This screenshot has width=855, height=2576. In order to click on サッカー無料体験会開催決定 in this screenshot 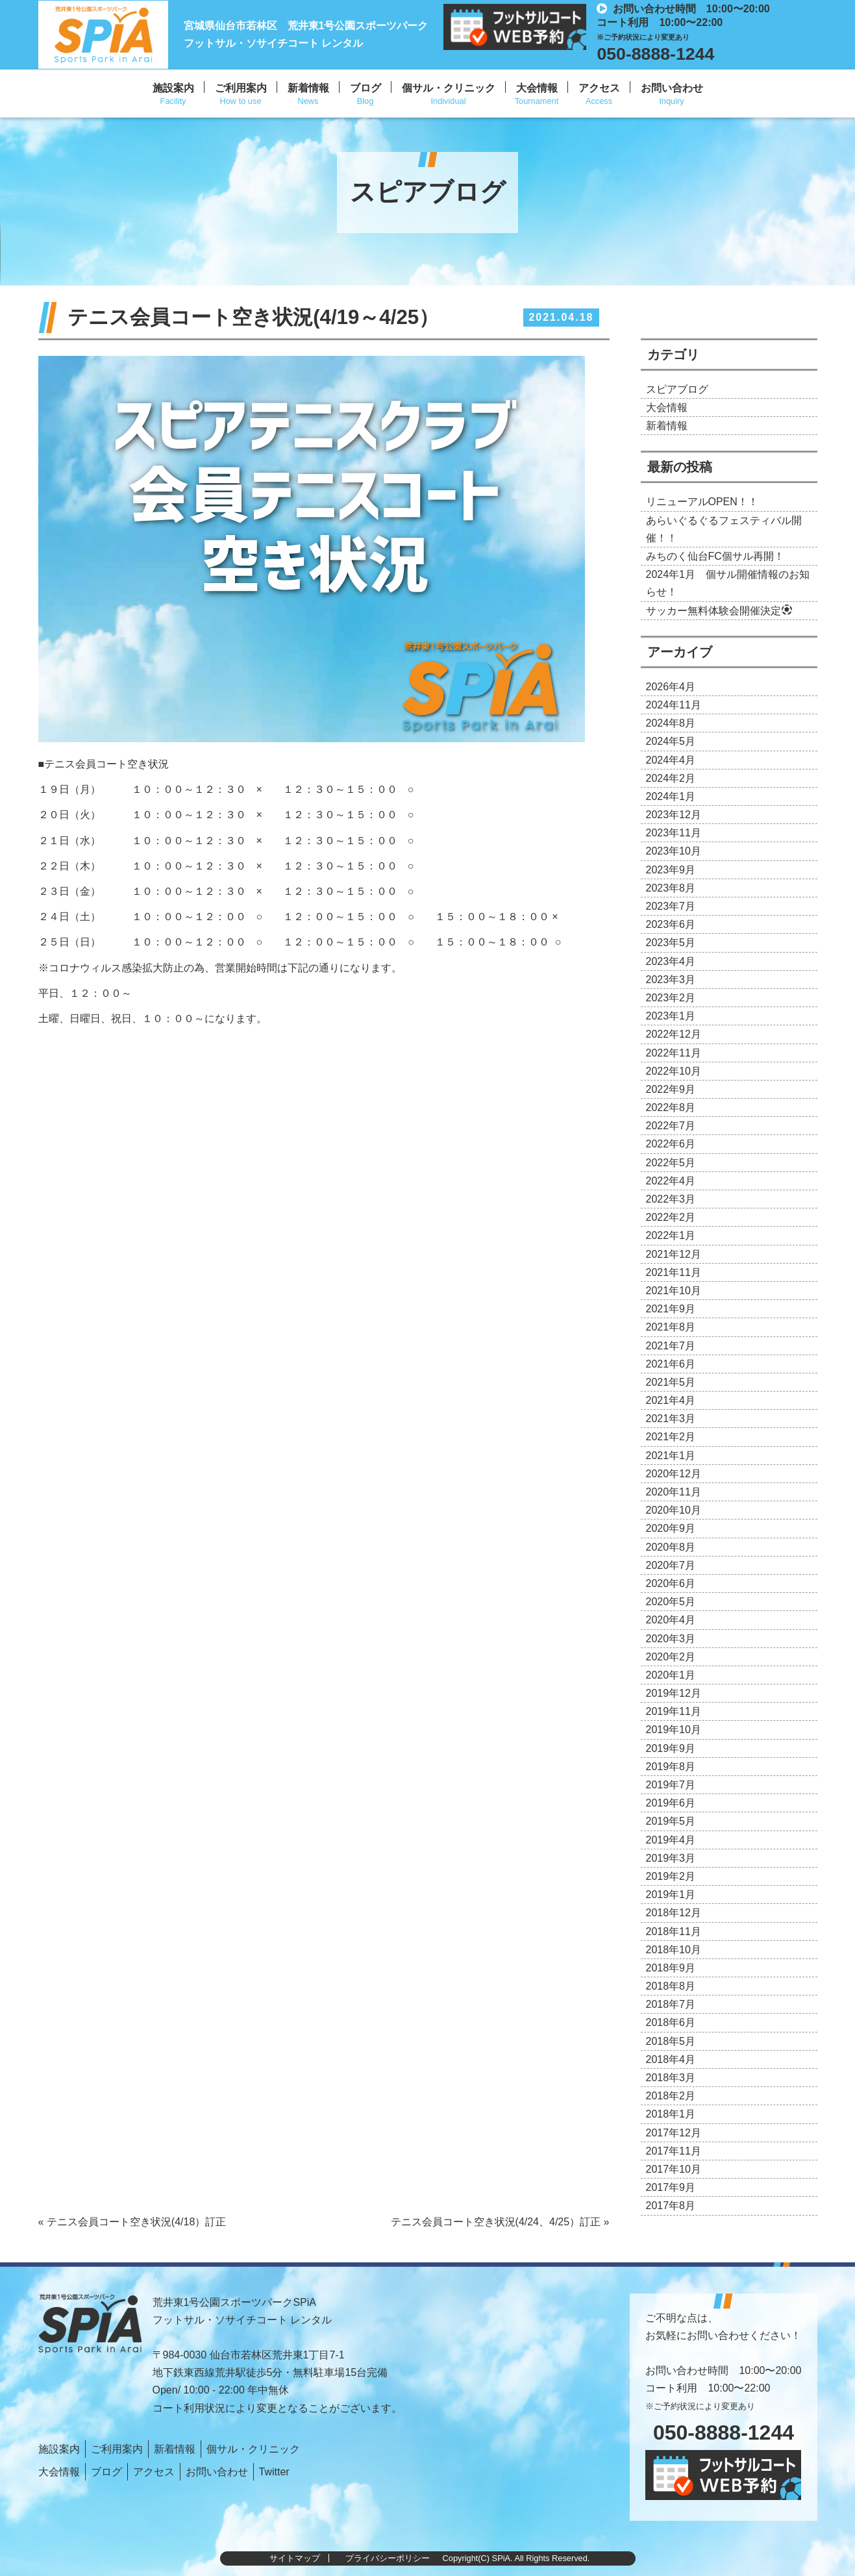, I will do `click(719, 610)`.